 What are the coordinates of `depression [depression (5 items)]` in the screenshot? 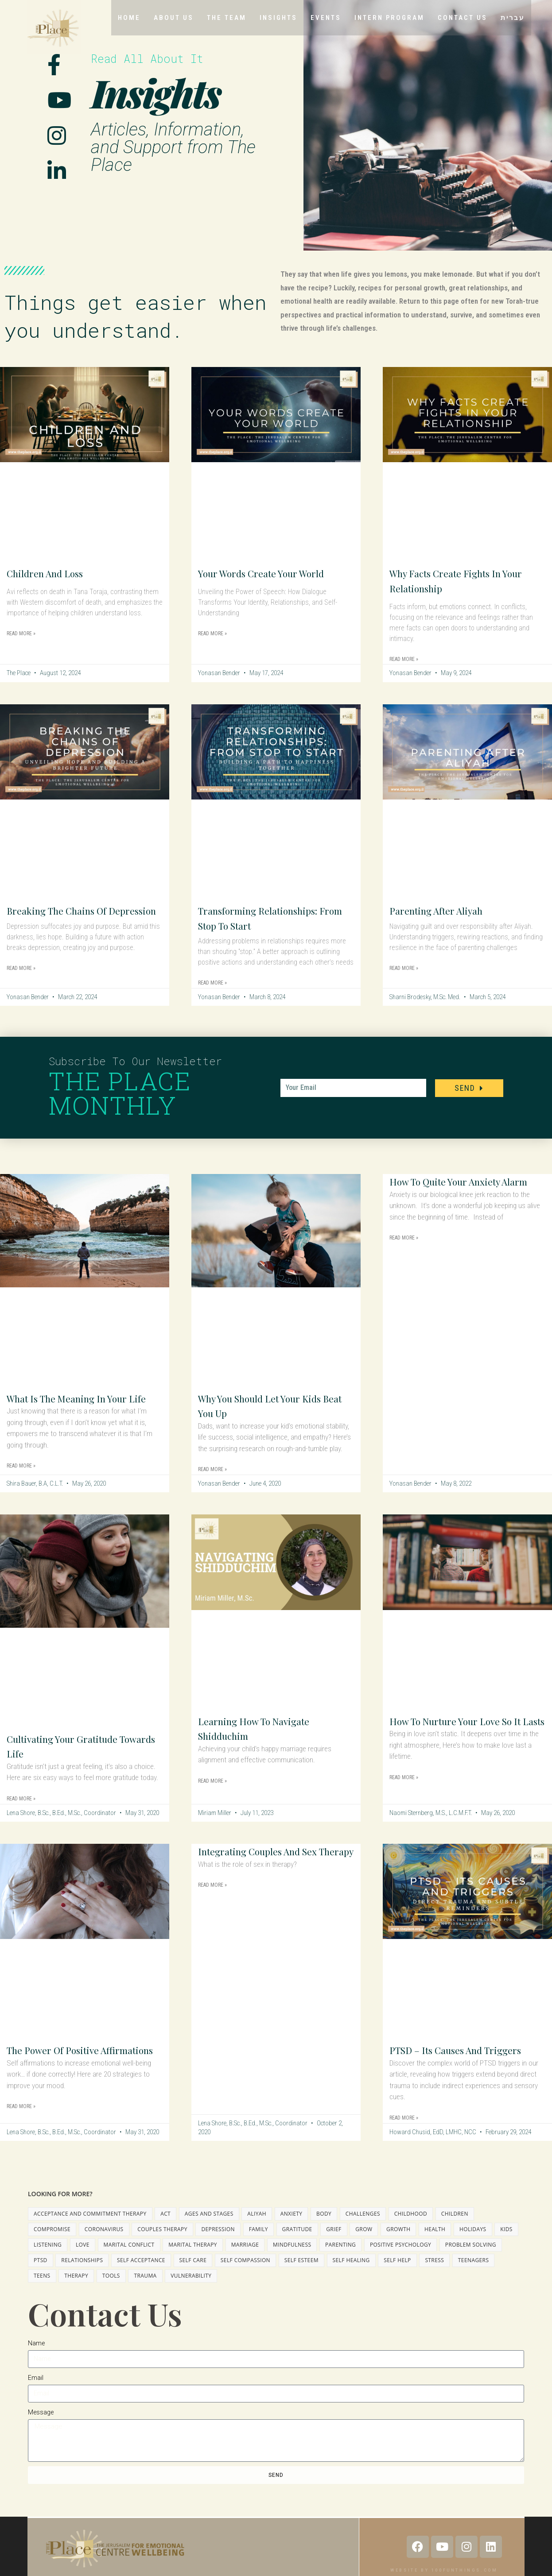 It's located at (218, 2244).